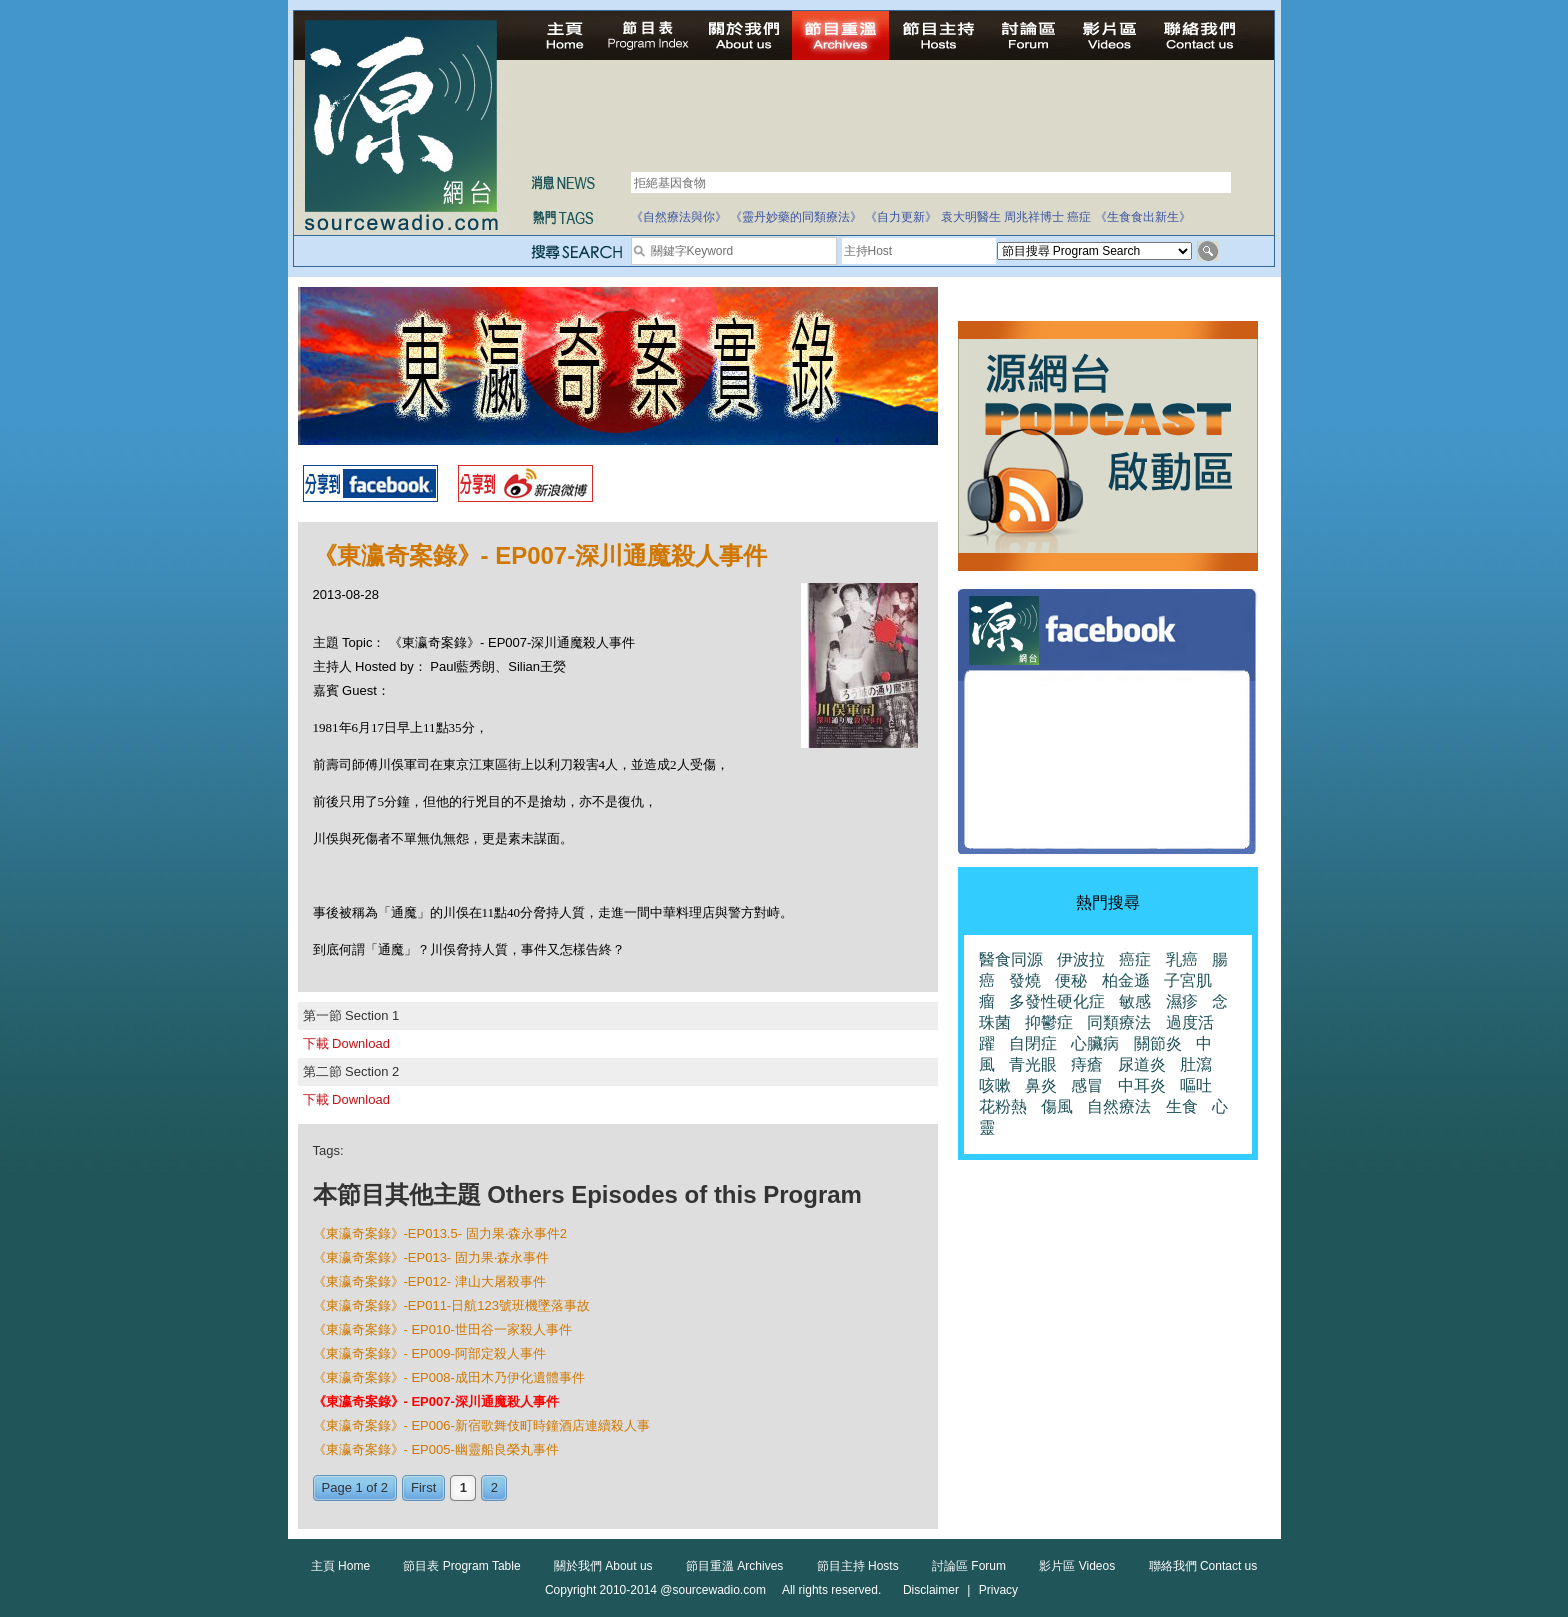 The width and height of the screenshot is (1568, 1617). I want to click on 癌症, so click(1079, 217).